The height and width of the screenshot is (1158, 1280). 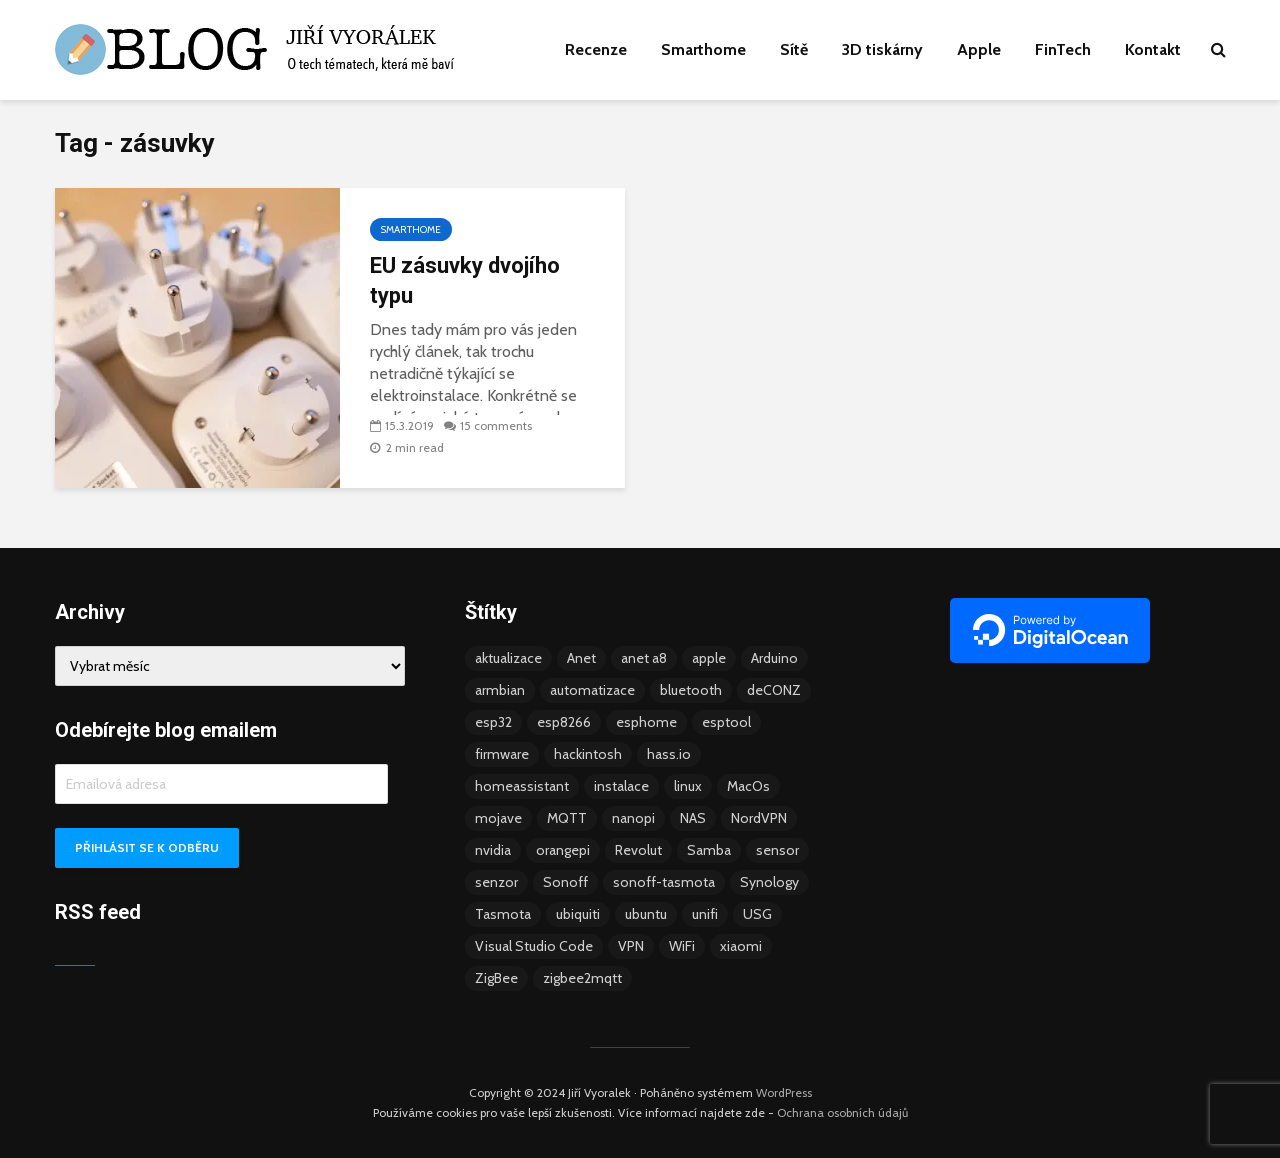 What do you see at coordinates (777, 850) in the screenshot?
I see `sensor [sensor (3 položky)]` at bounding box center [777, 850].